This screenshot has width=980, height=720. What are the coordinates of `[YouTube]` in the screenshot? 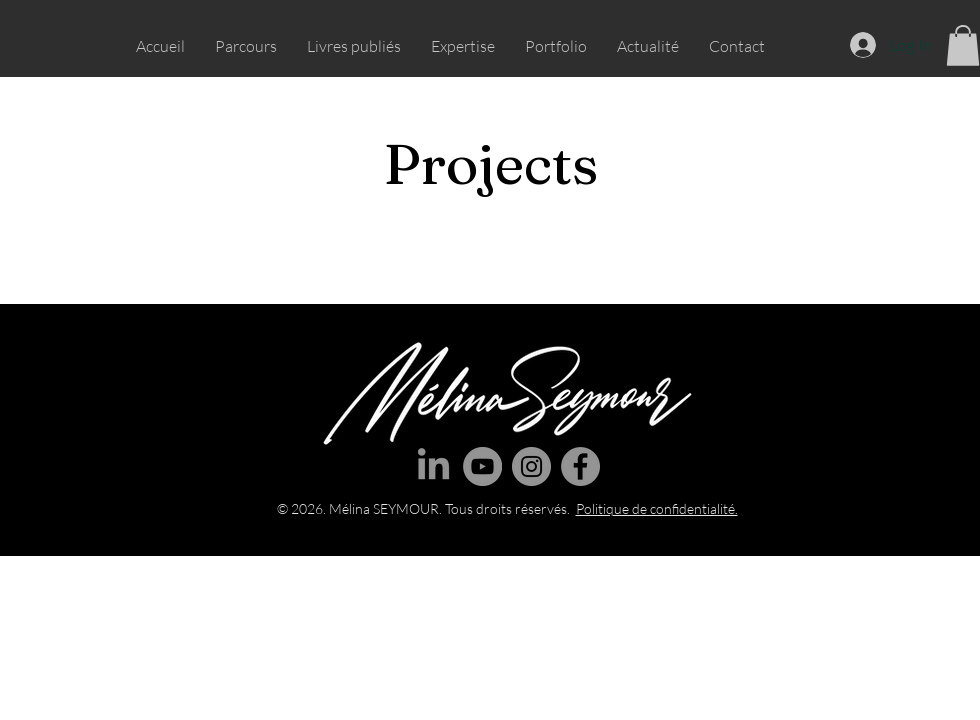 It's located at (482, 466).